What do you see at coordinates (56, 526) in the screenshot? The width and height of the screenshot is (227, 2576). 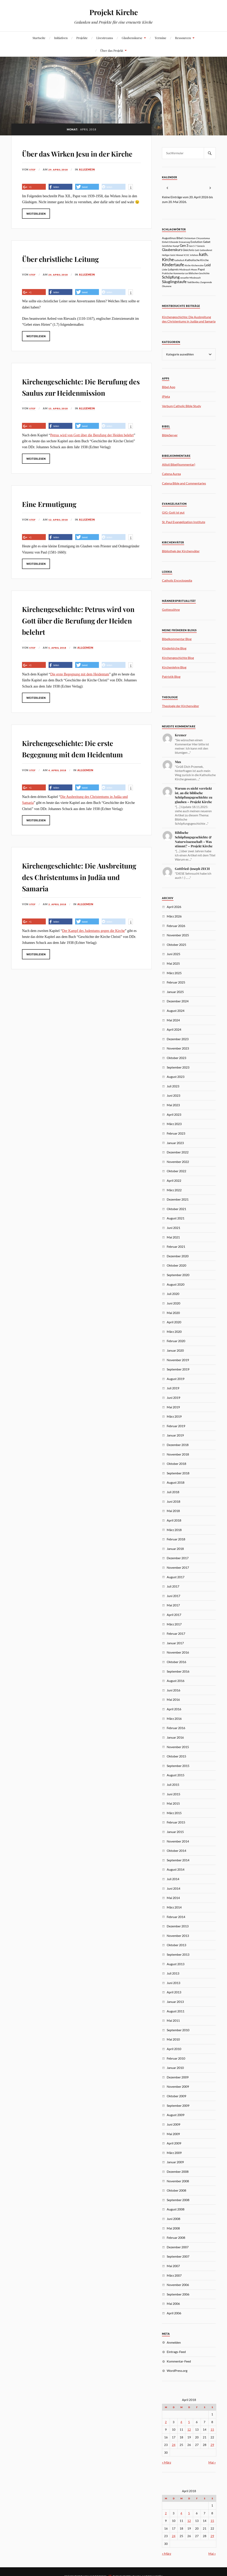 I see `Eine Ermutigung` at bounding box center [56, 526].